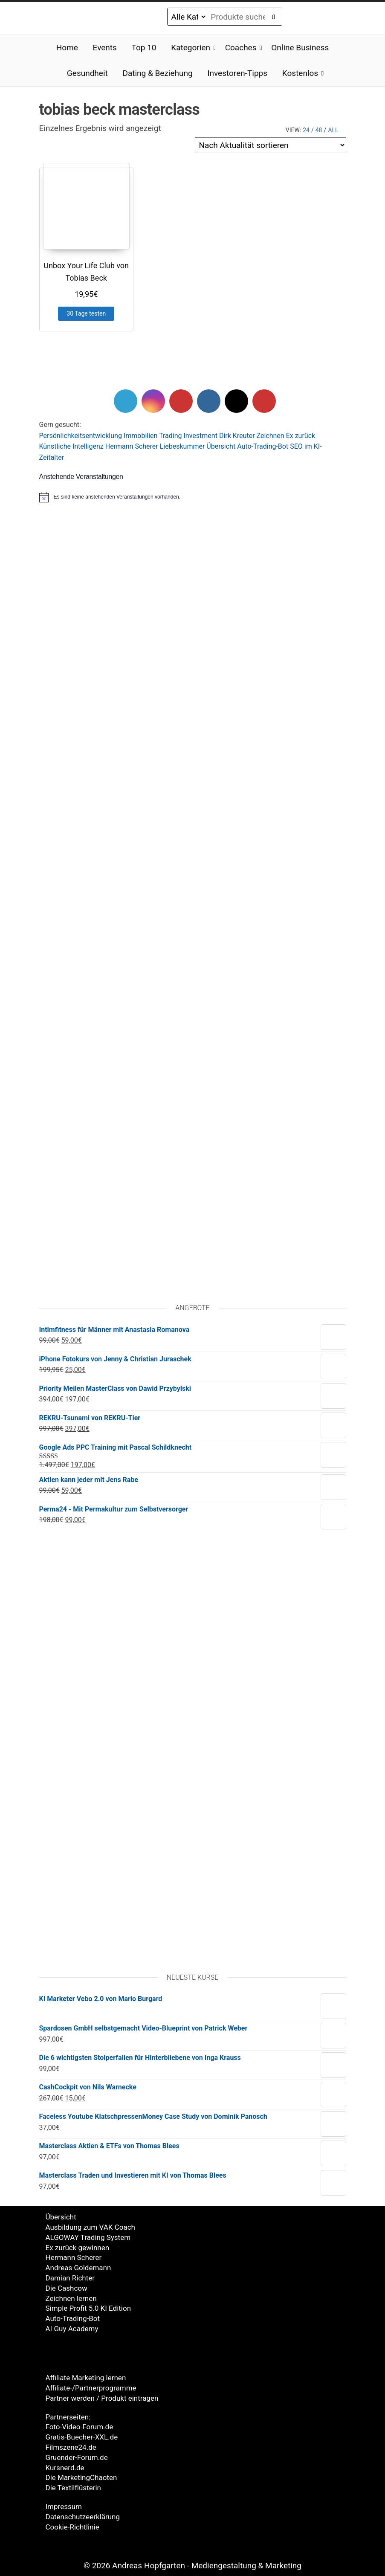 This screenshot has height=2576, width=385. Describe the element at coordinates (90, 2227) in the screenshot. I see `Ausbildung zum VAK Coach` at that location.